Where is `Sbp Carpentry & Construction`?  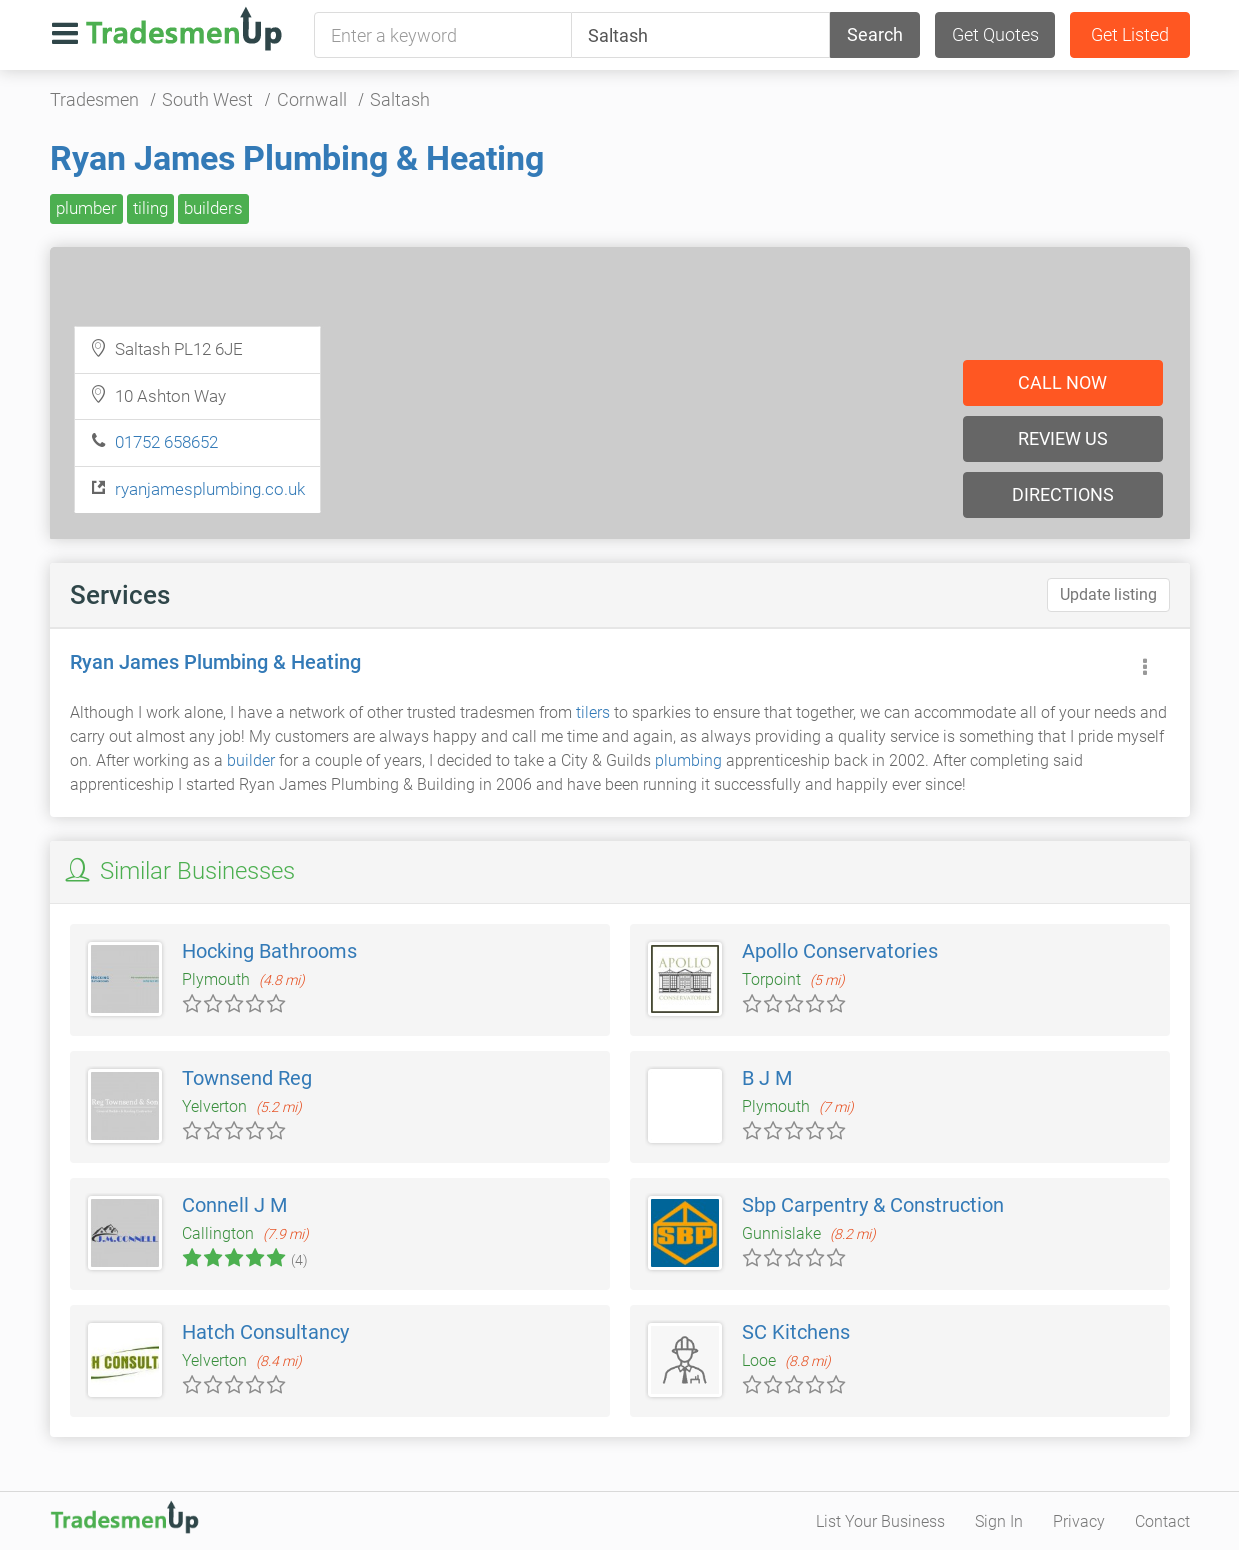
Sbp Carpentry & Construction is located at coordinates (873, 1205).